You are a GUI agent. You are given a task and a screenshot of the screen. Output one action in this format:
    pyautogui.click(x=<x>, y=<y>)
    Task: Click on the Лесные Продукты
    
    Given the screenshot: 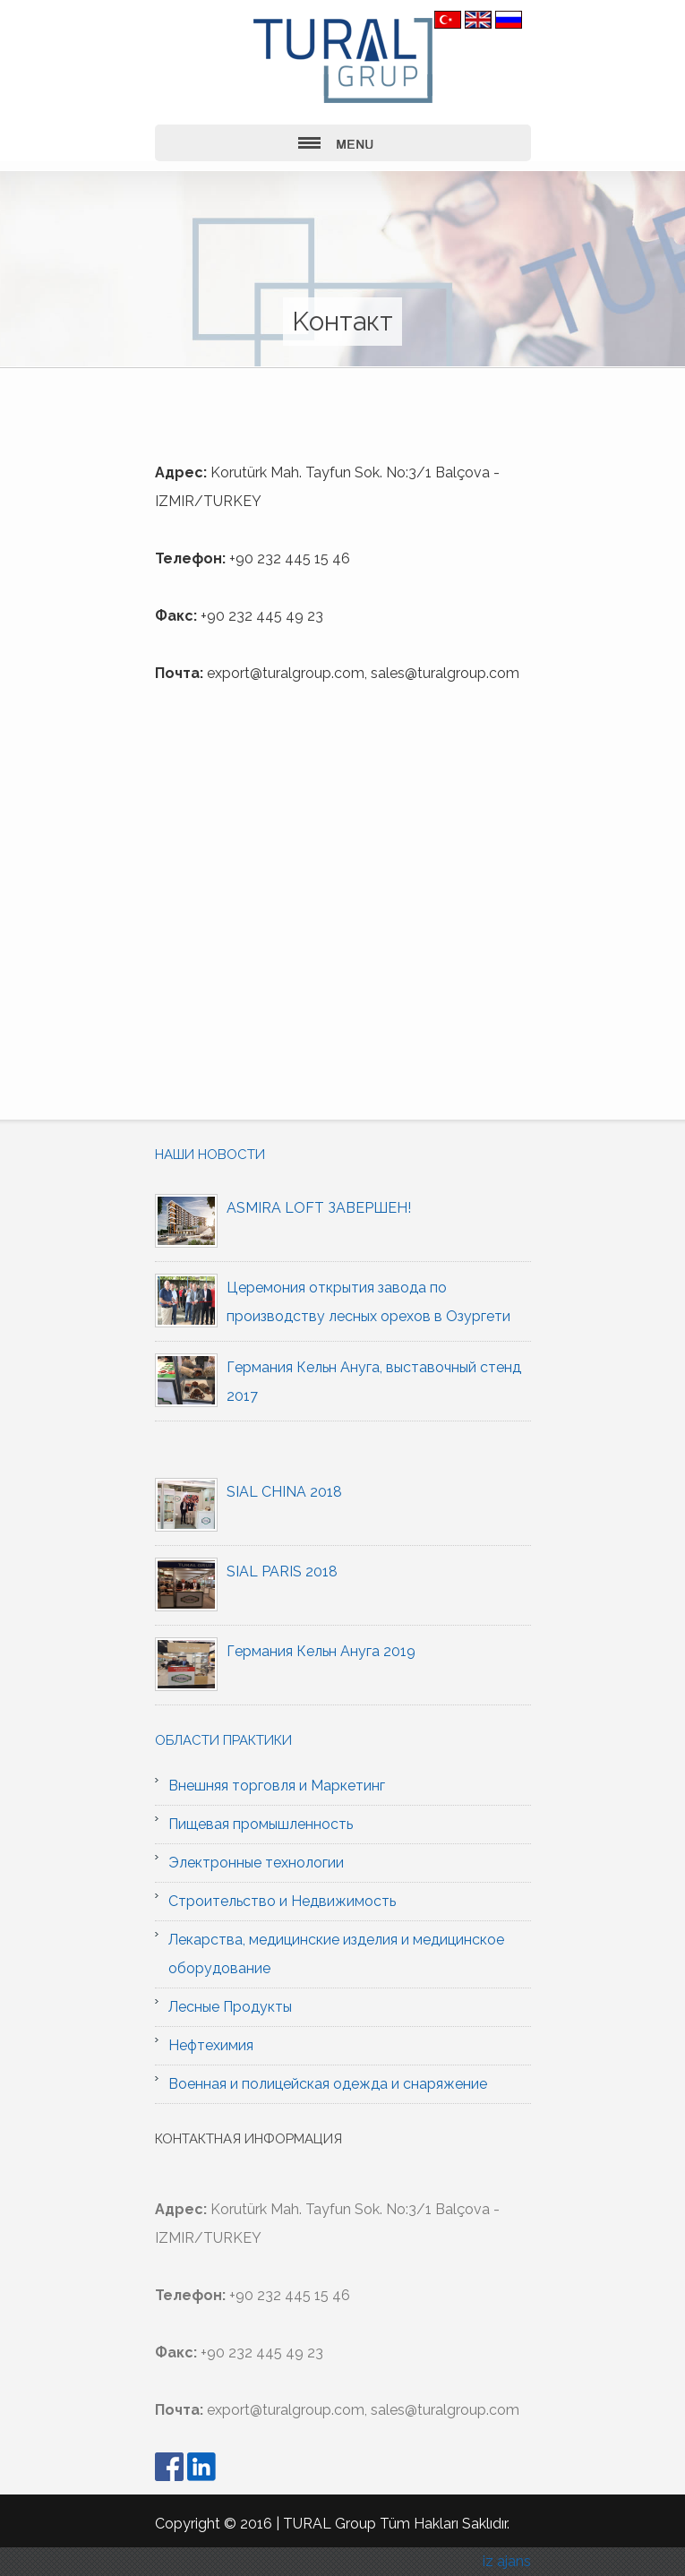 What is the action you would take?
    pyautogui.click(x=230, y=2006)
    